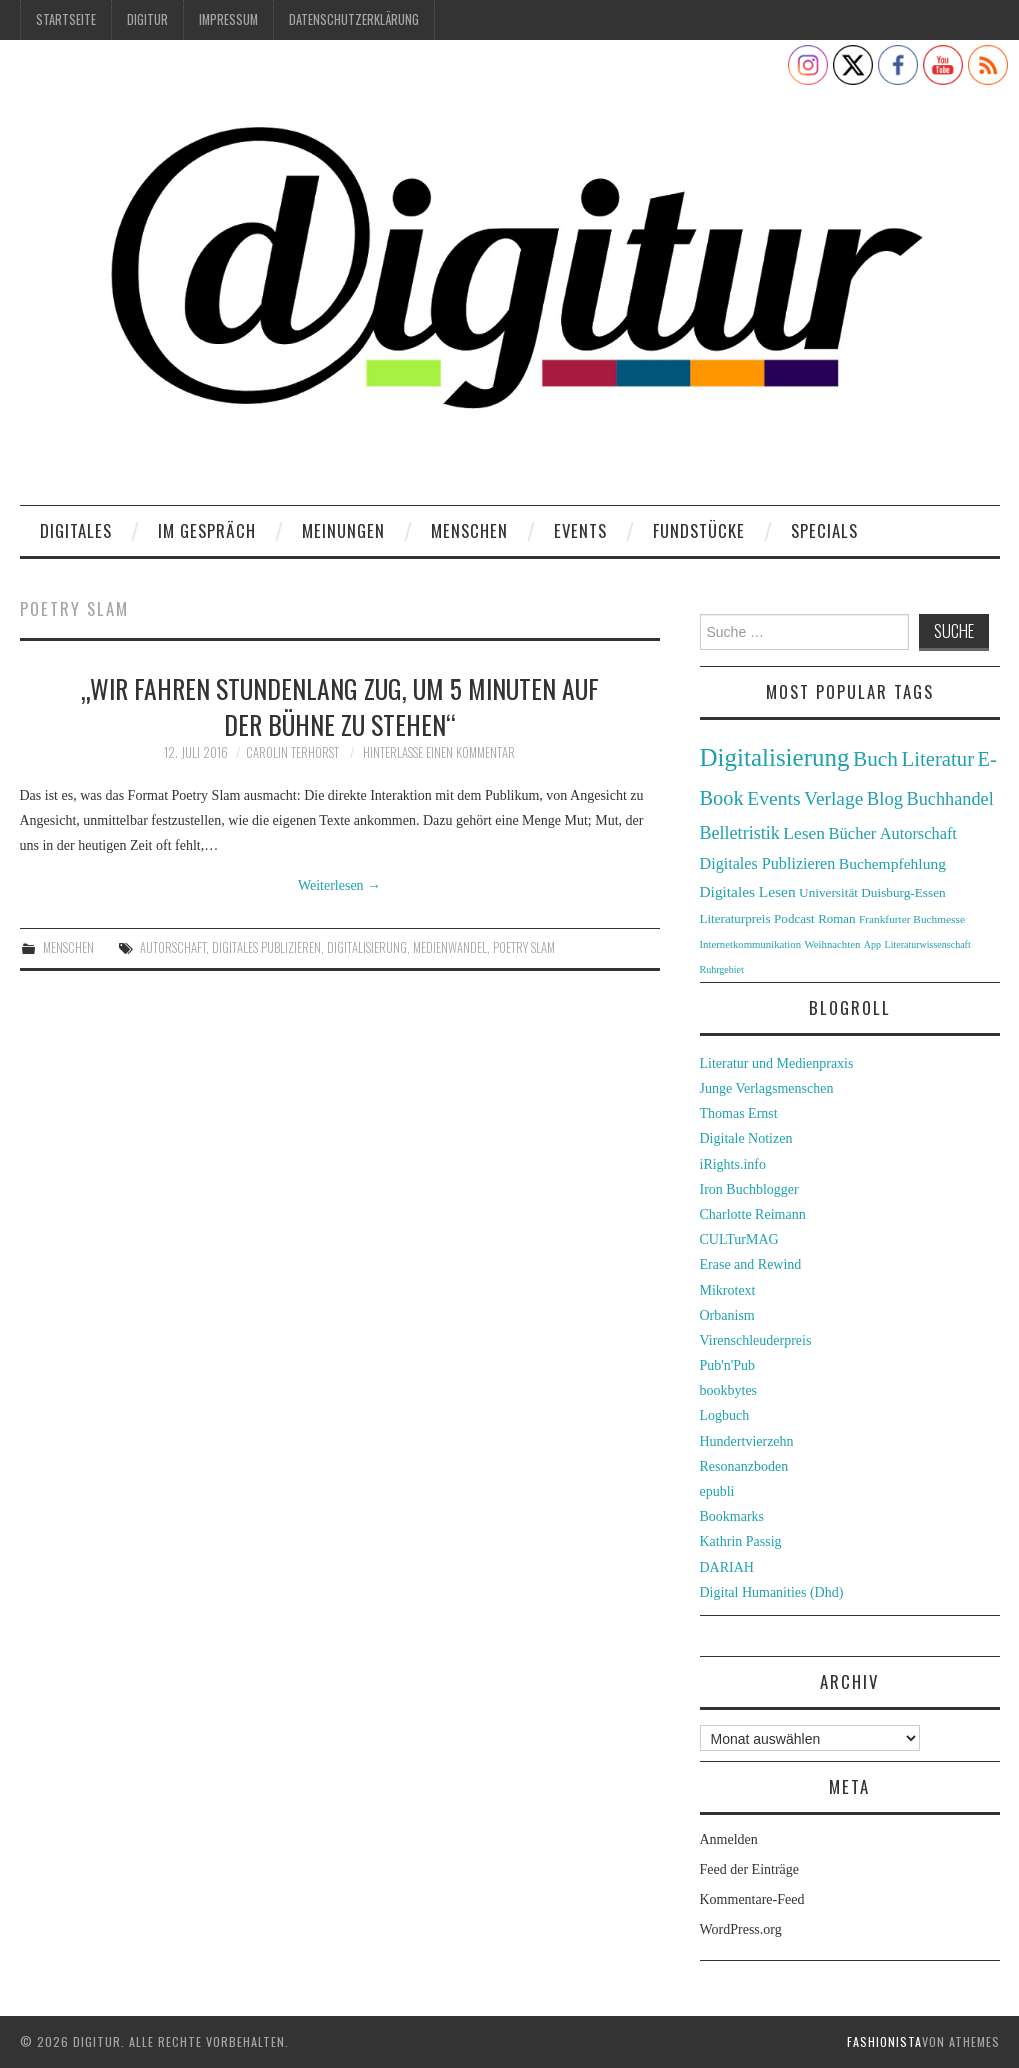 This screenshot has width=1019, height=2068. I want to click on iRights.info, so click(733, 1164).